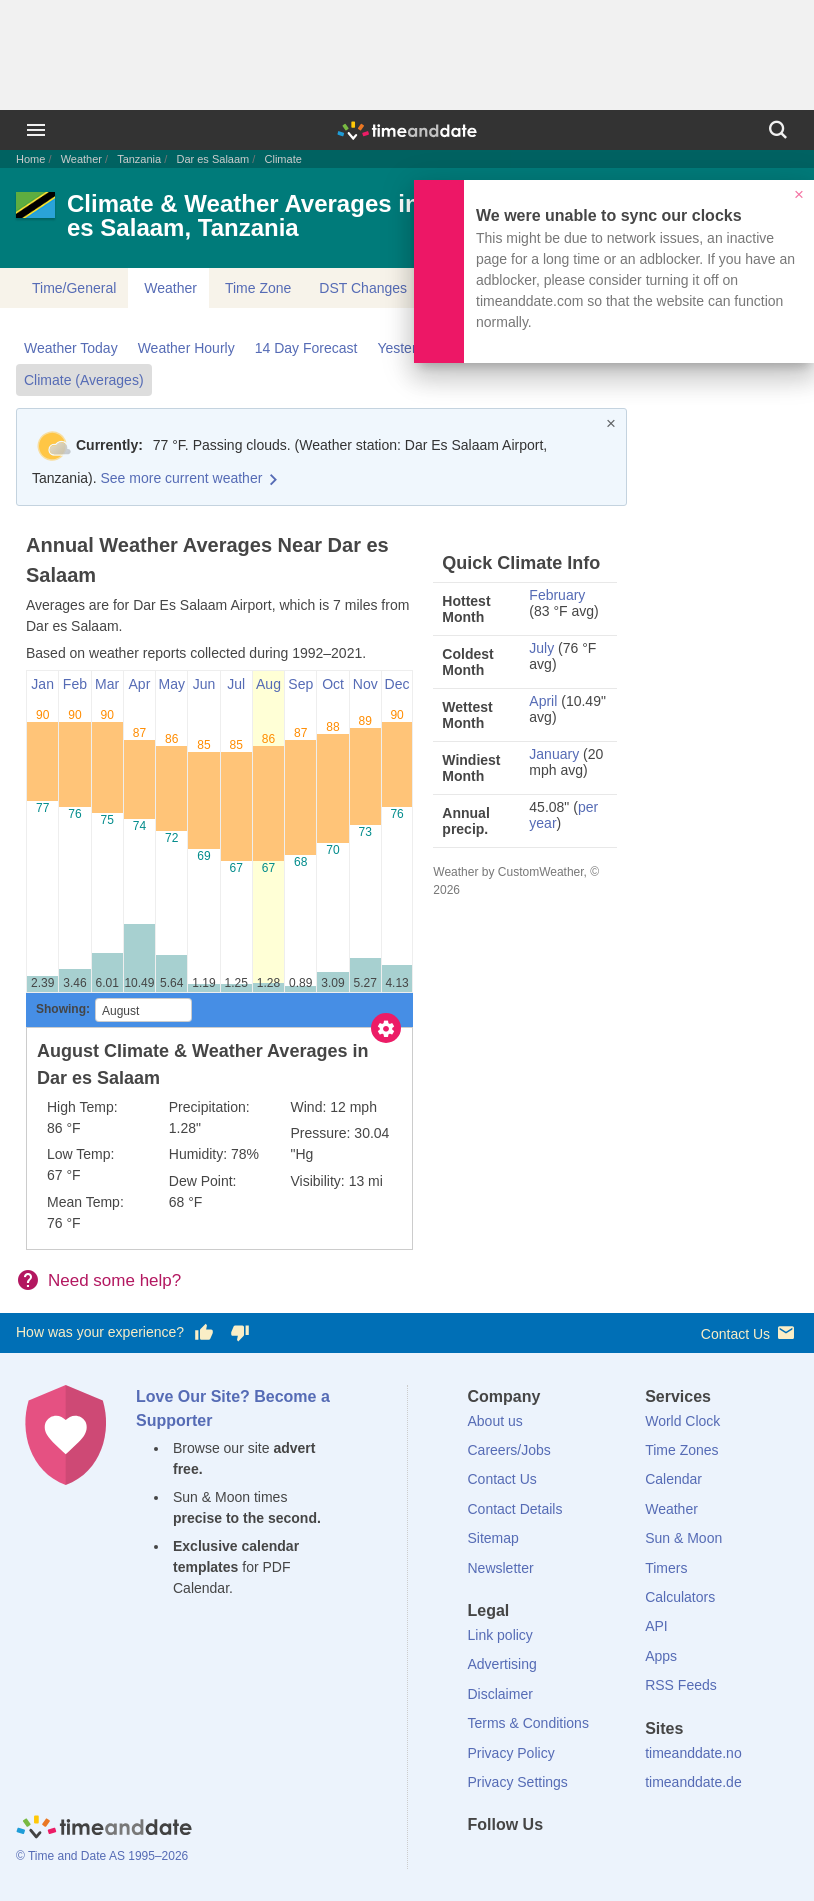 This screenshot has width=814, height=1901. Describe the element at coordinates (84, 380) in the screenshot. I see `Climate (Averages)` at that location.